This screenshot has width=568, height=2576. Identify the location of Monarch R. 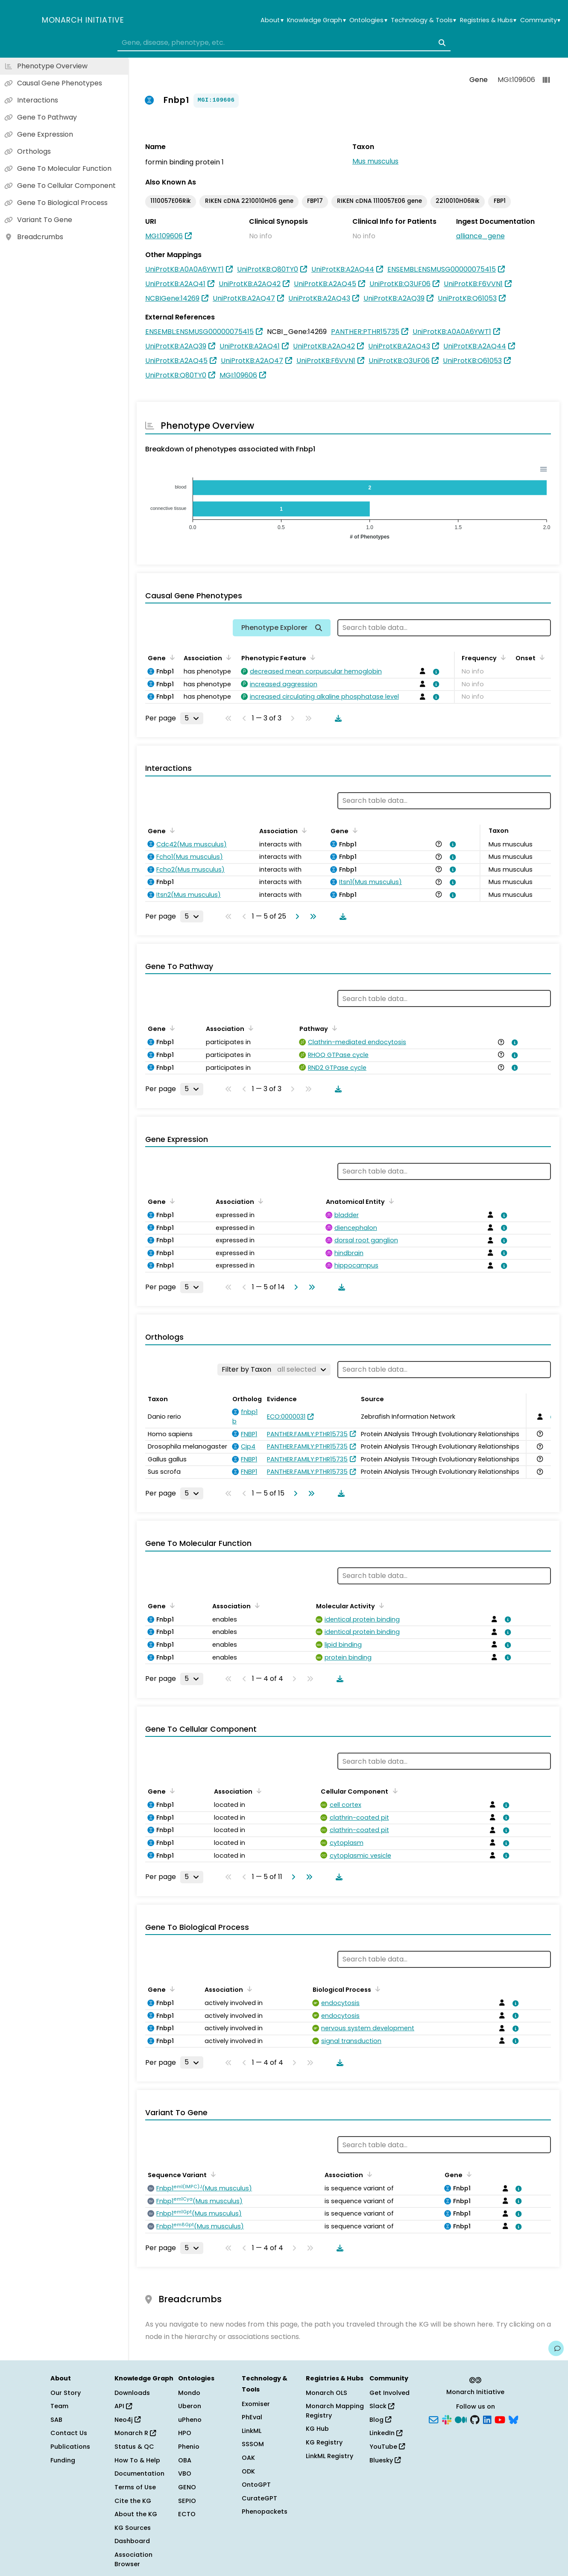
(135, 2433).